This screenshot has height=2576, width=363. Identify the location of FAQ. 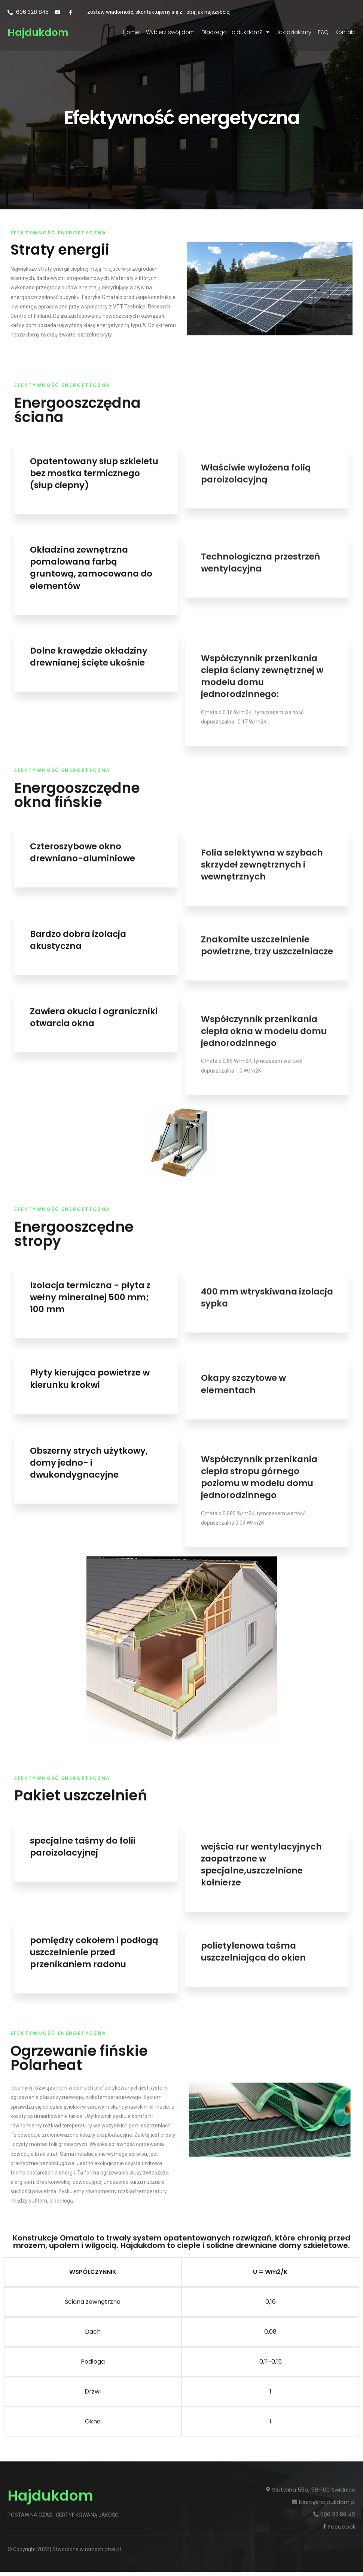
(323, 32).